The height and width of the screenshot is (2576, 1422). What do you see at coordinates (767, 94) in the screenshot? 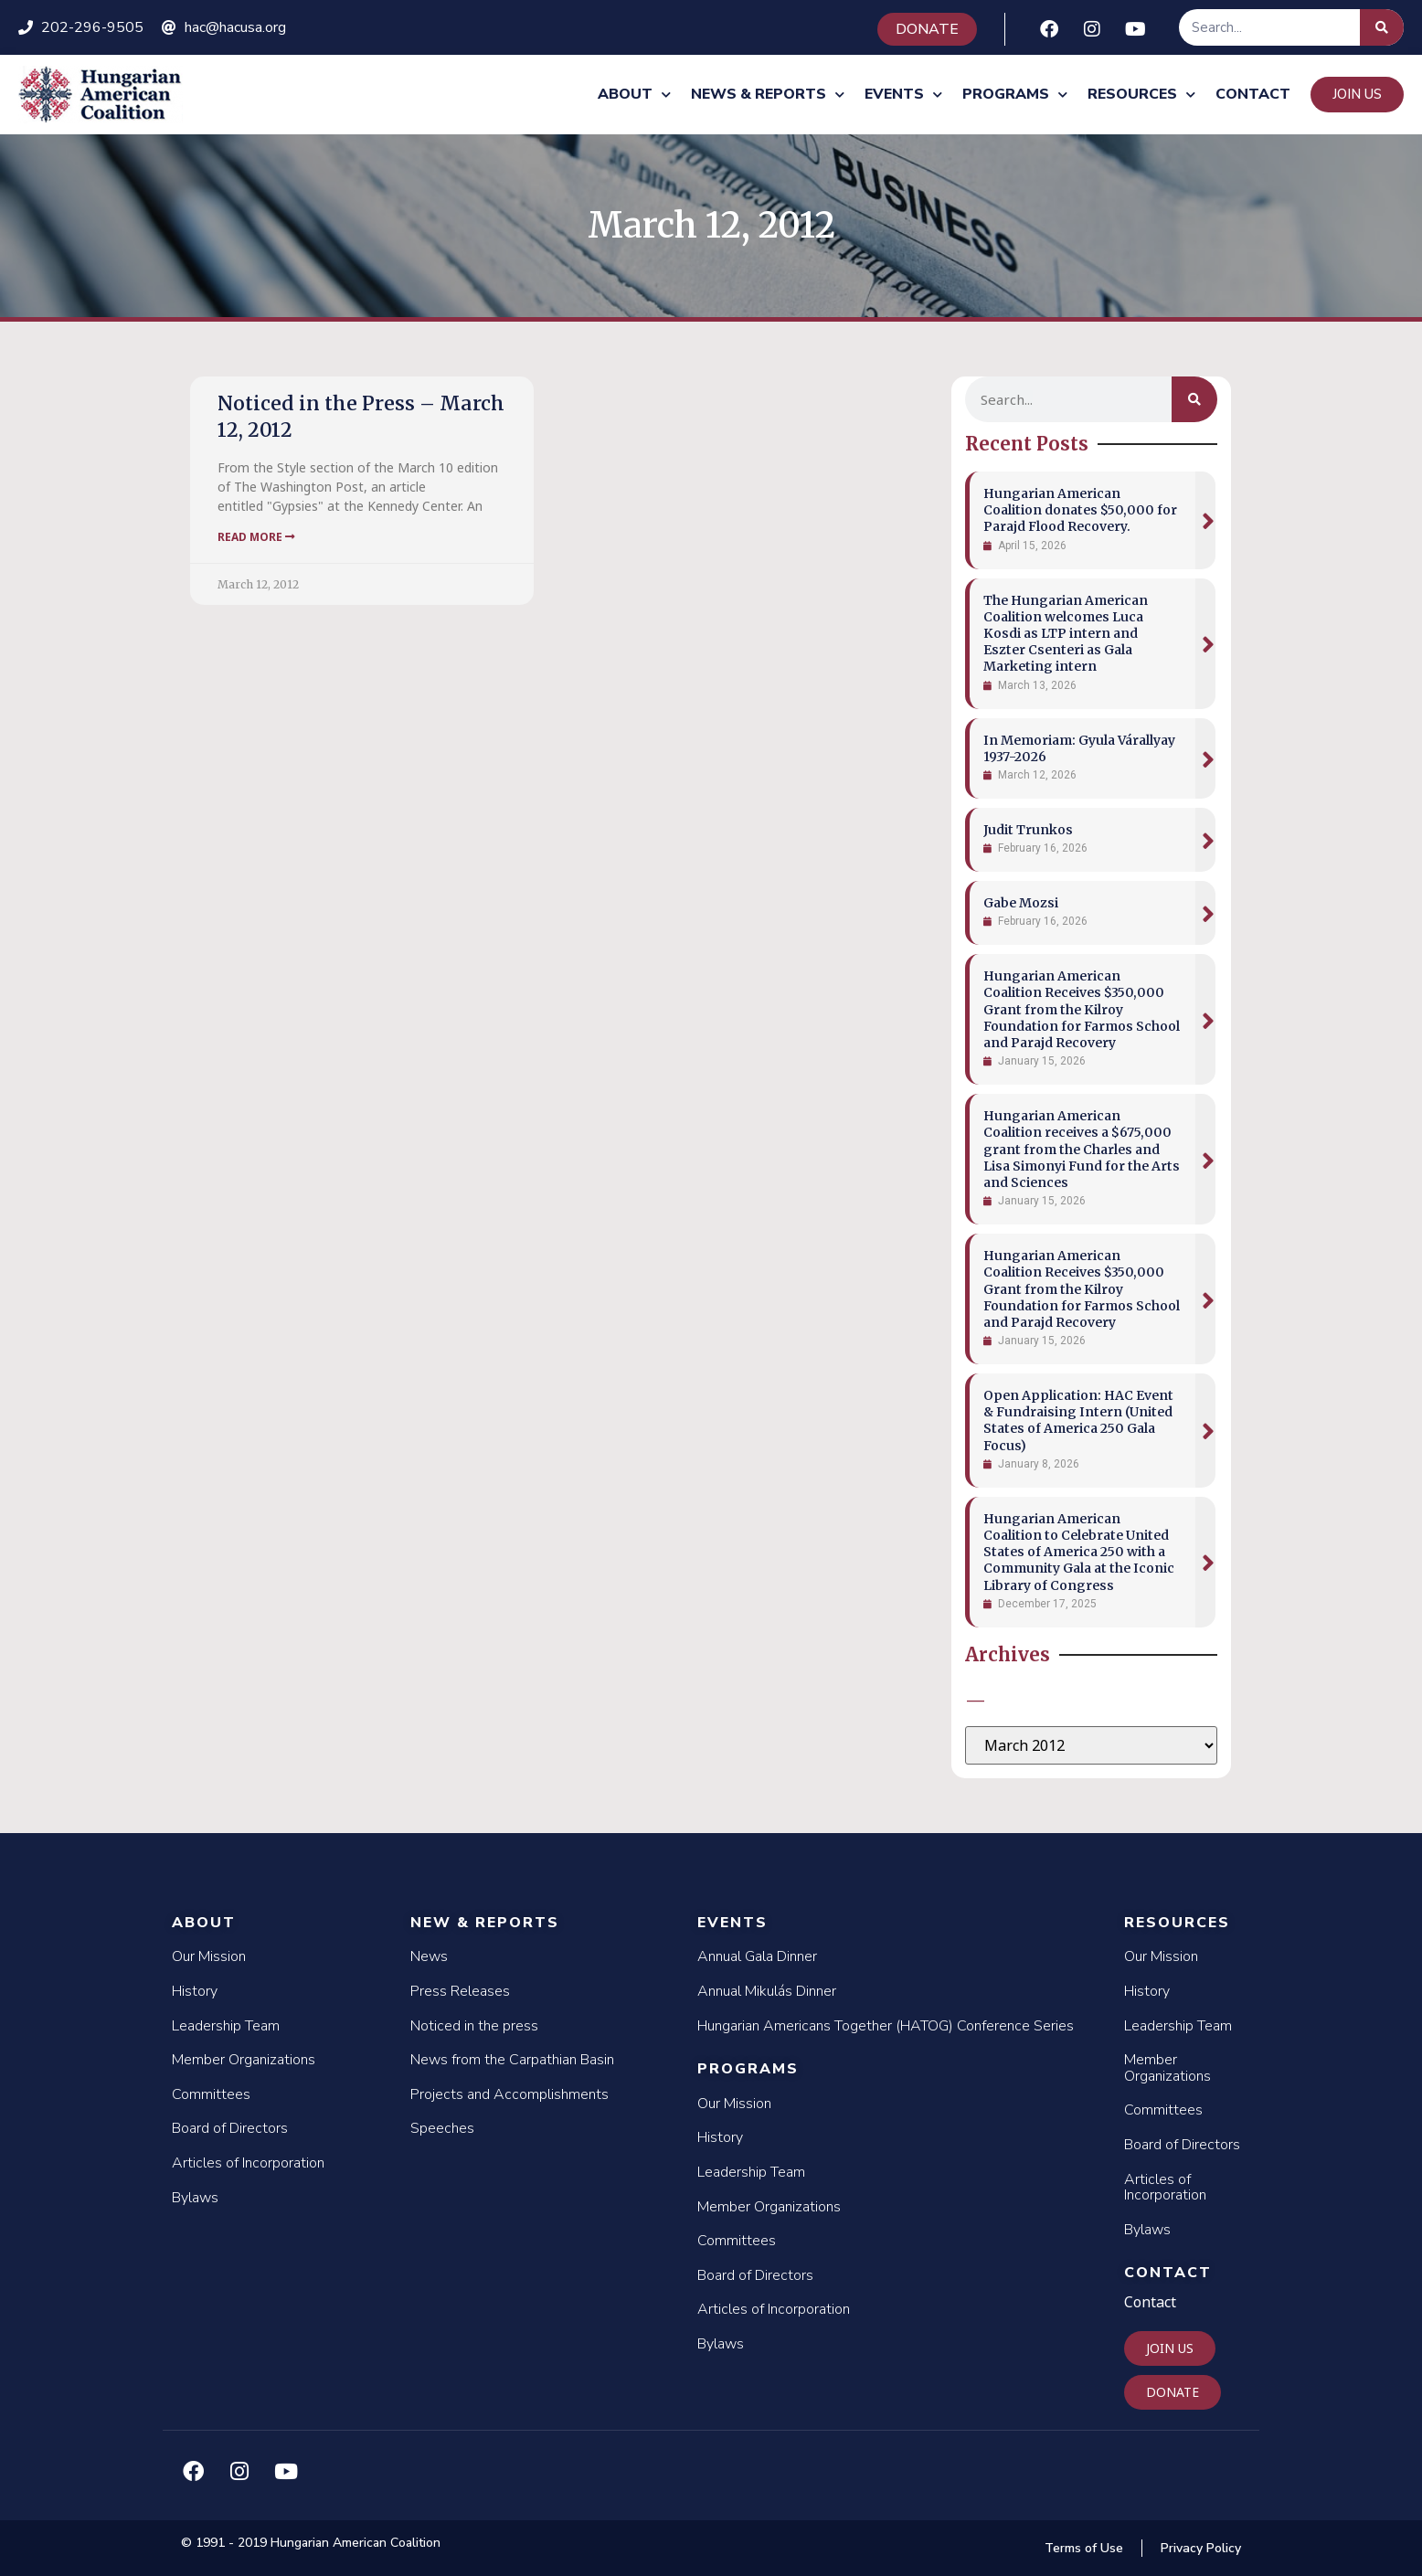
I see `News & Reports` at bounding box center [767, 94].